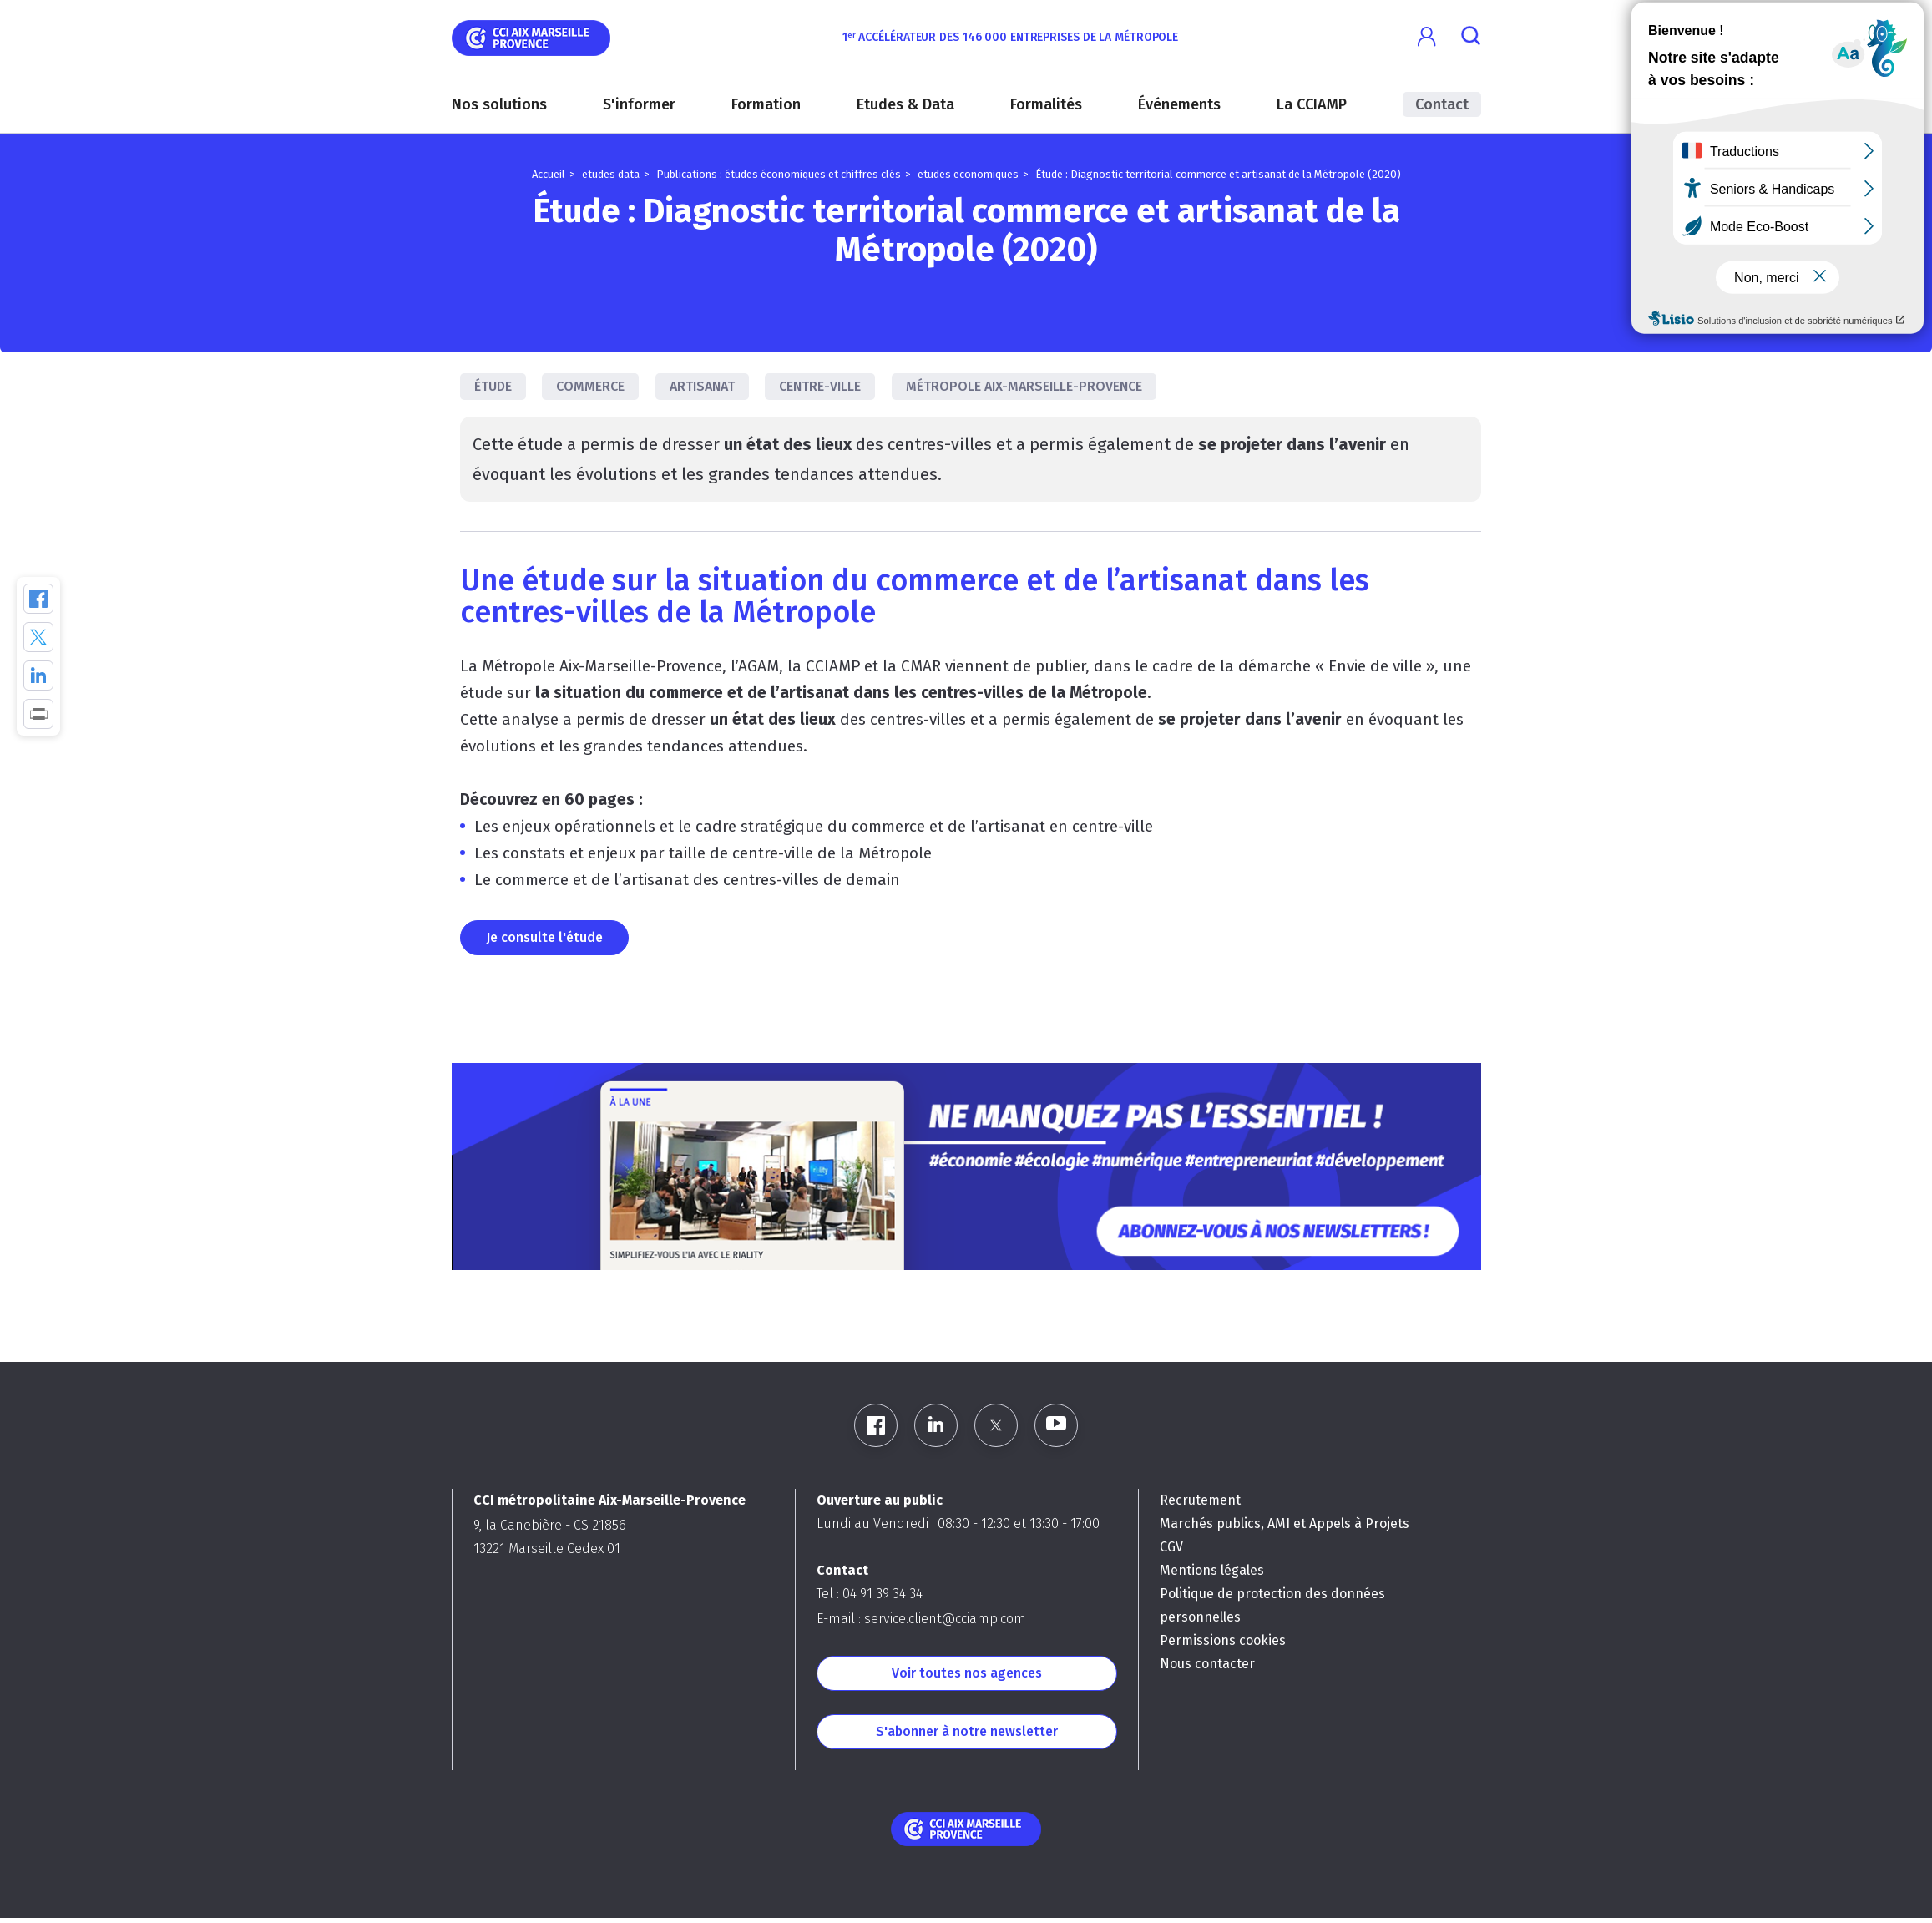 This screenshot has width=1932, height=1923. Describe the element at coordinates (870, 1594) in the screenshot. I see `Tel : 04 91 39 34 34` at that location.